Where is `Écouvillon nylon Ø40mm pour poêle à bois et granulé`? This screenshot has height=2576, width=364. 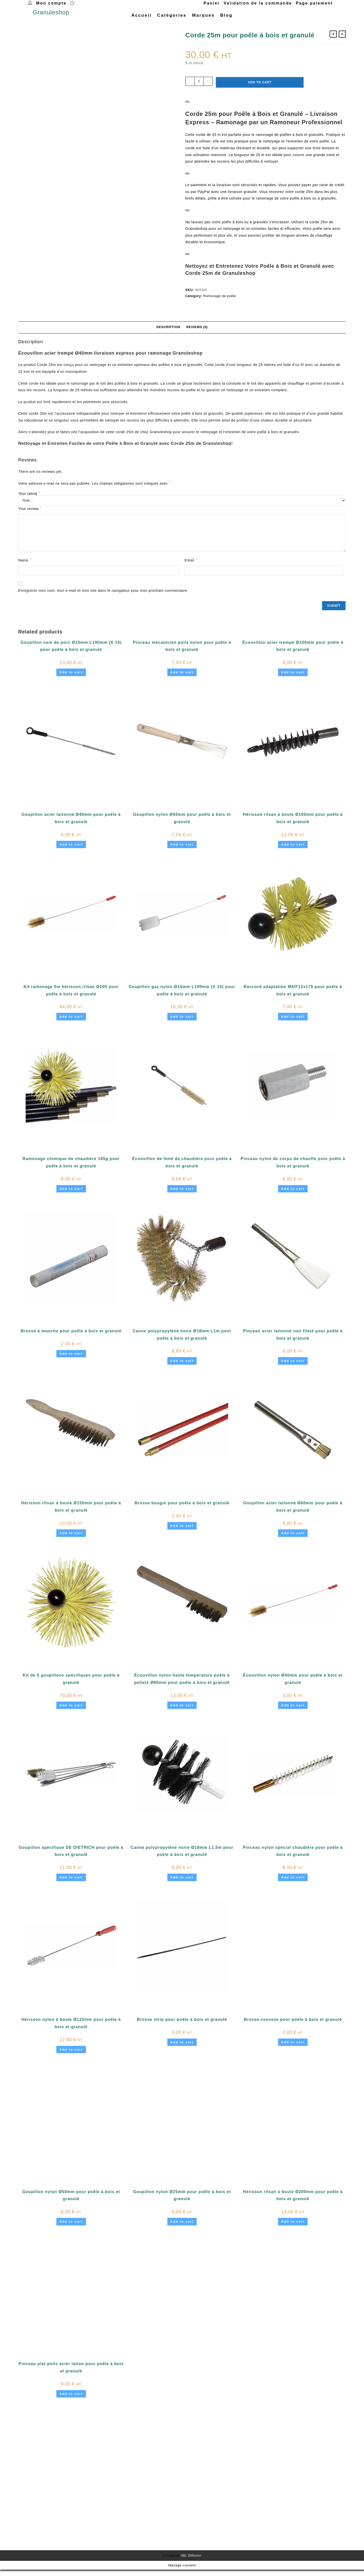
Écouvillon nylon Ø40mm pour poêle à bois et granulé is located at coordinates (293, 1685).